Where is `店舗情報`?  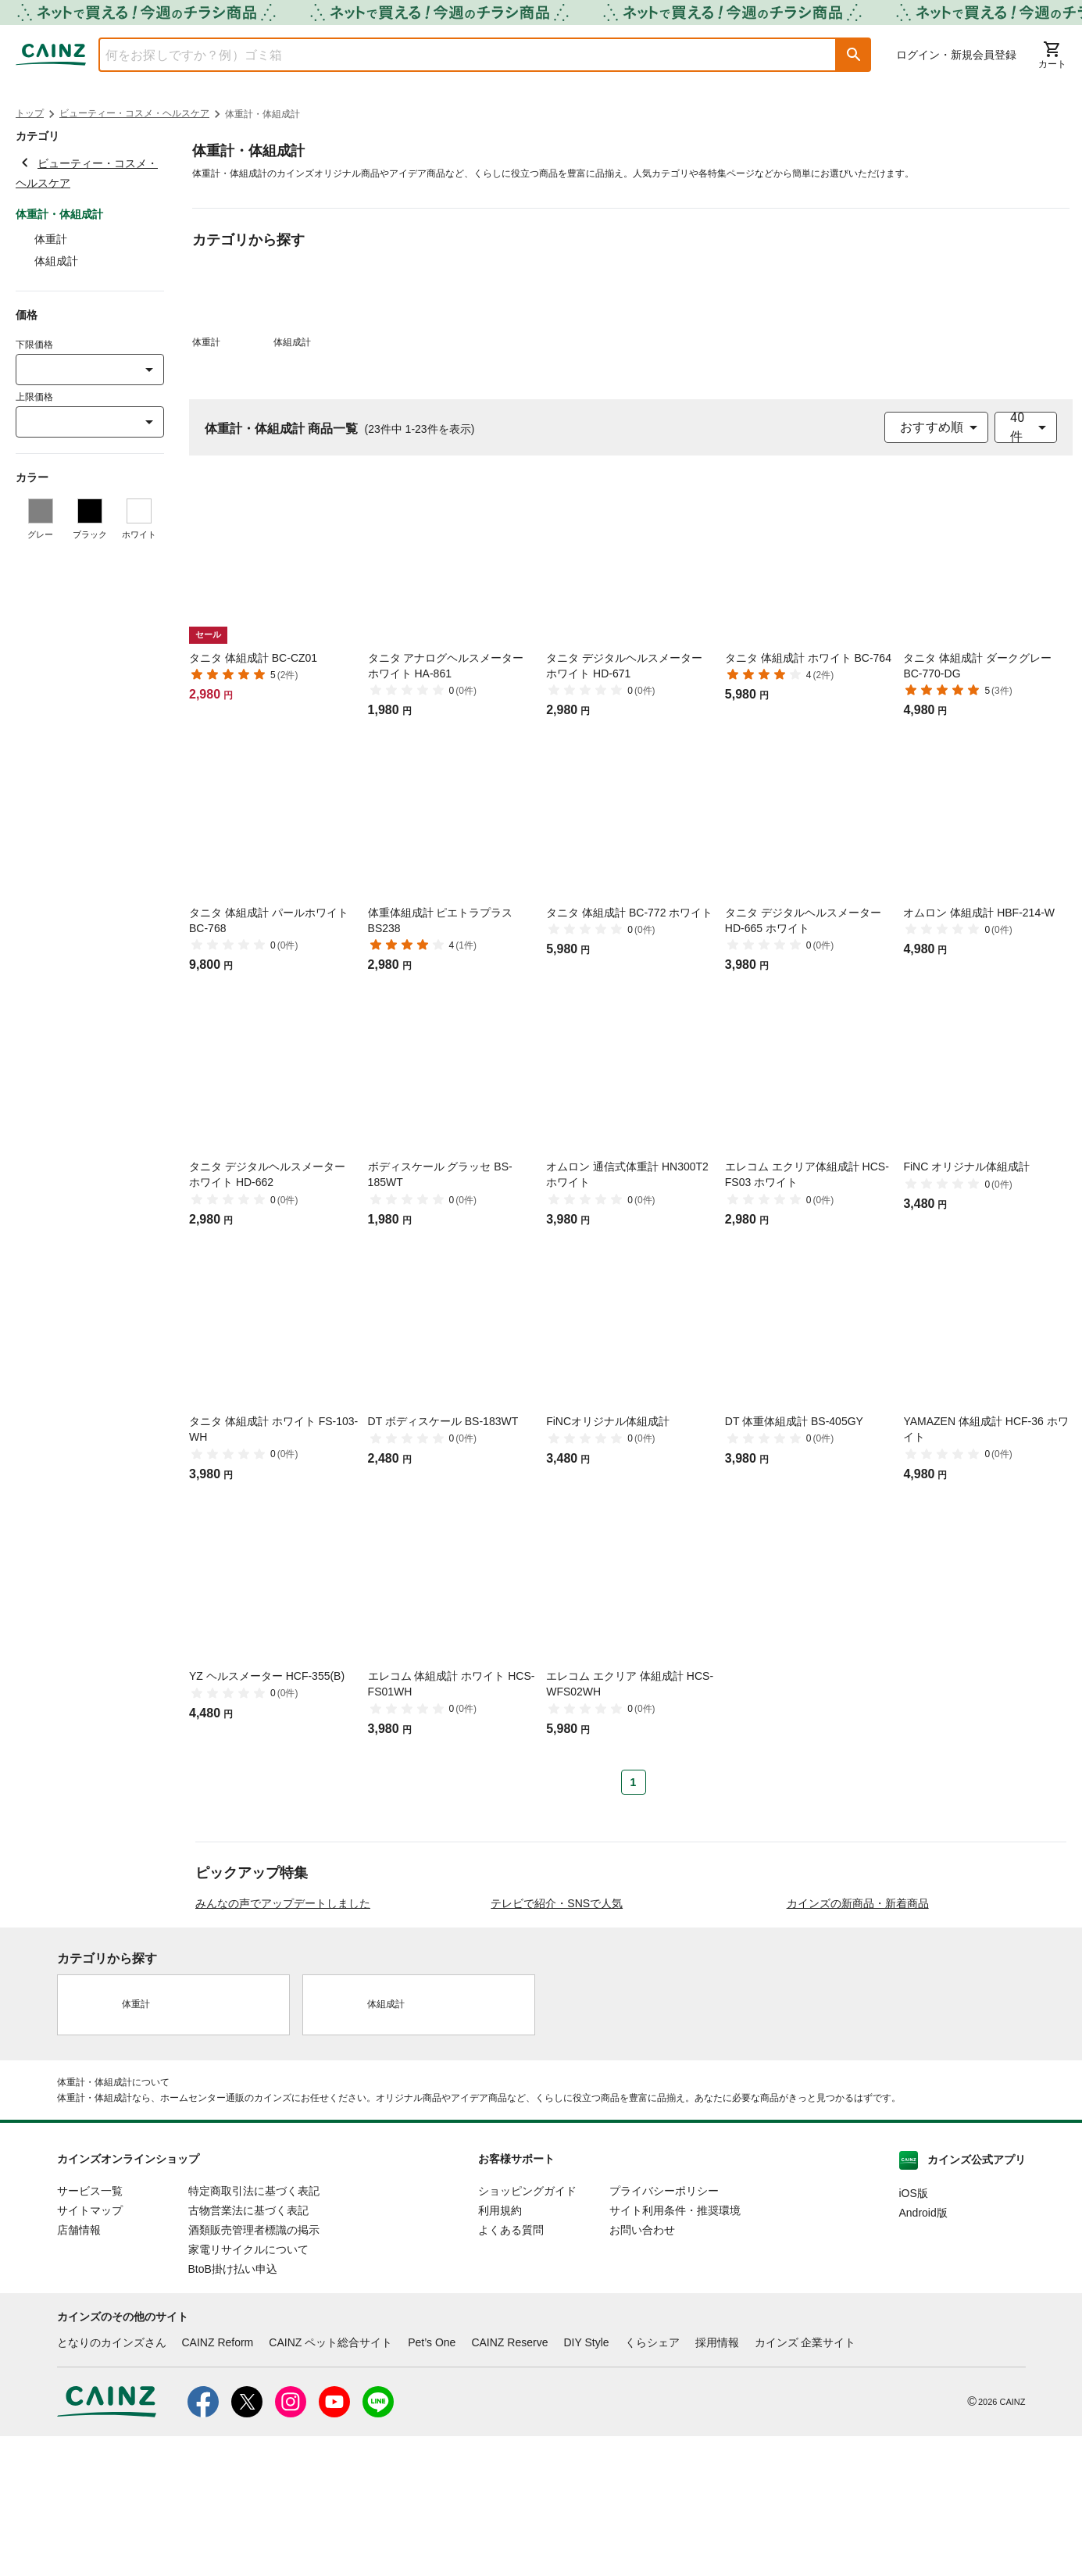 店舗情報 is located at coordinates (79, 2369).